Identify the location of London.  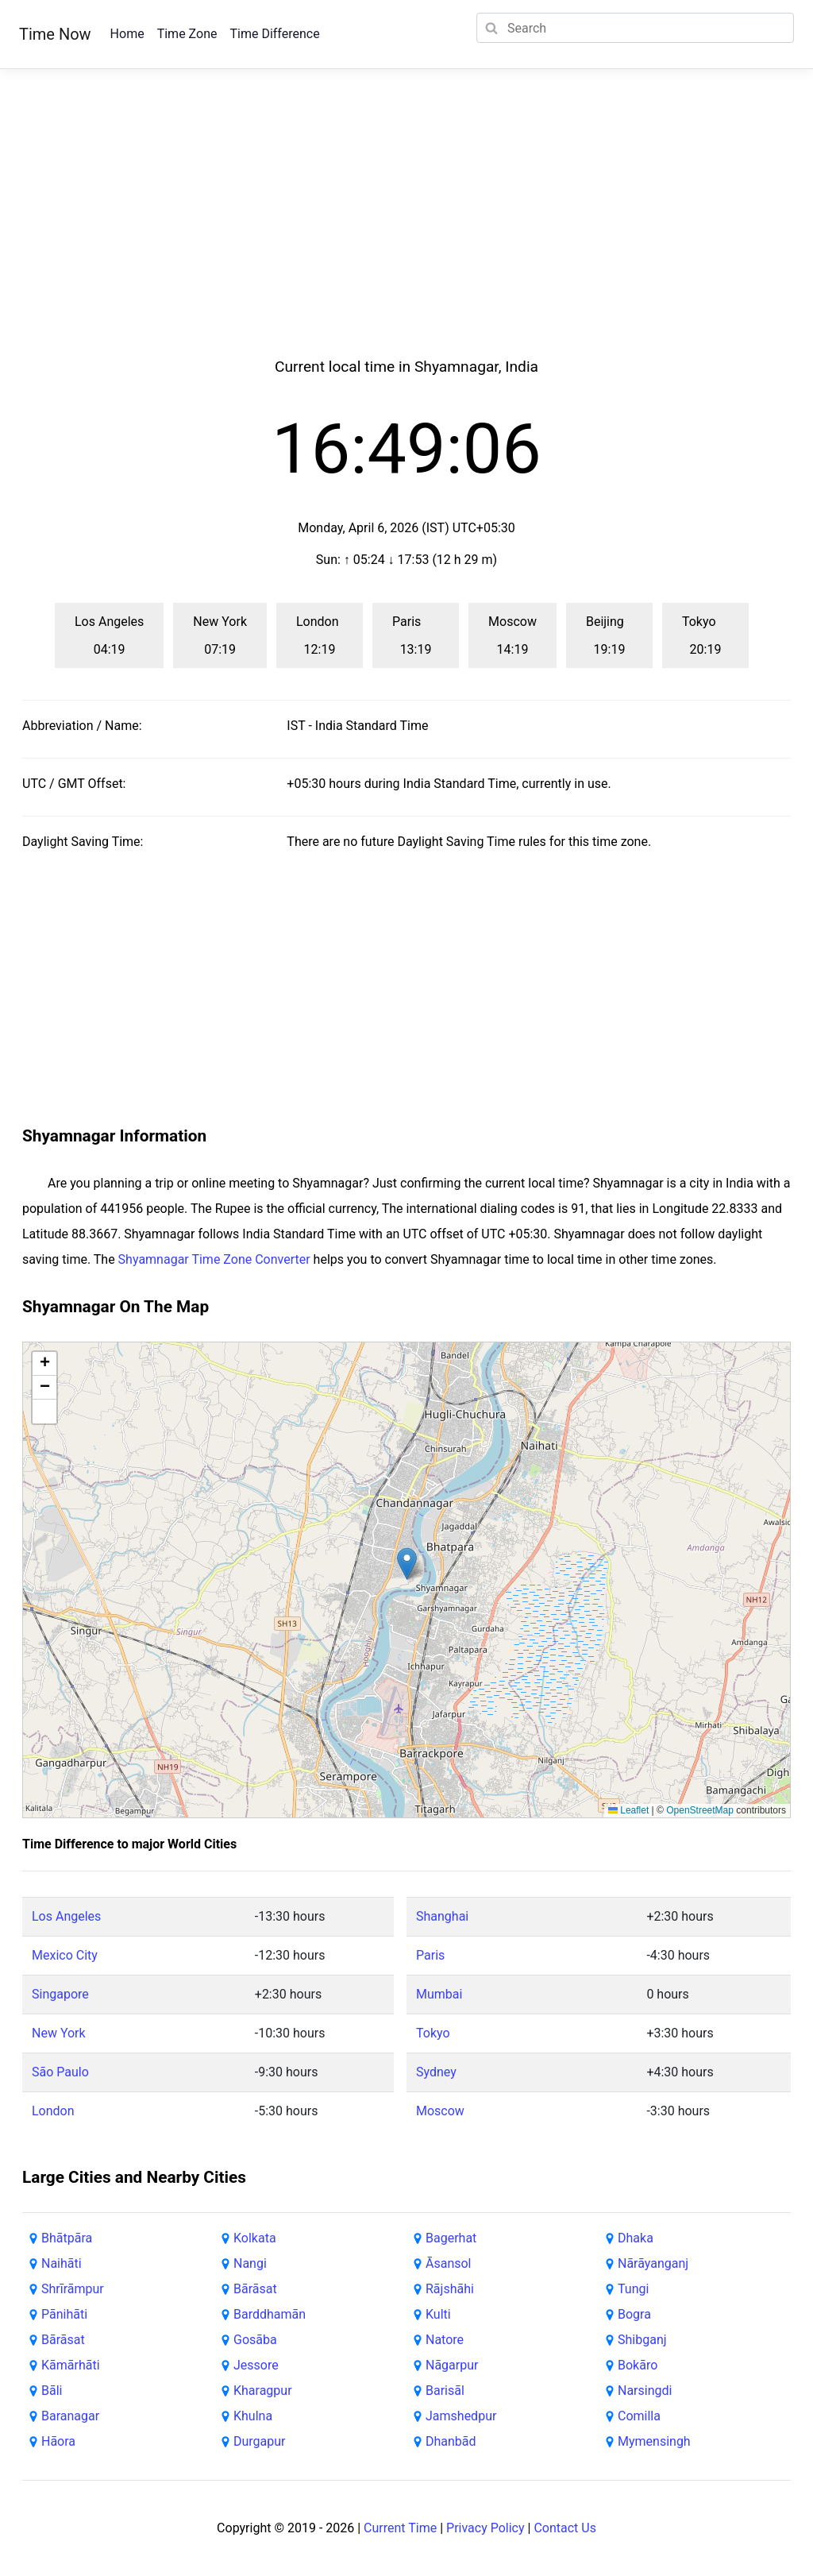
(53, 2110).